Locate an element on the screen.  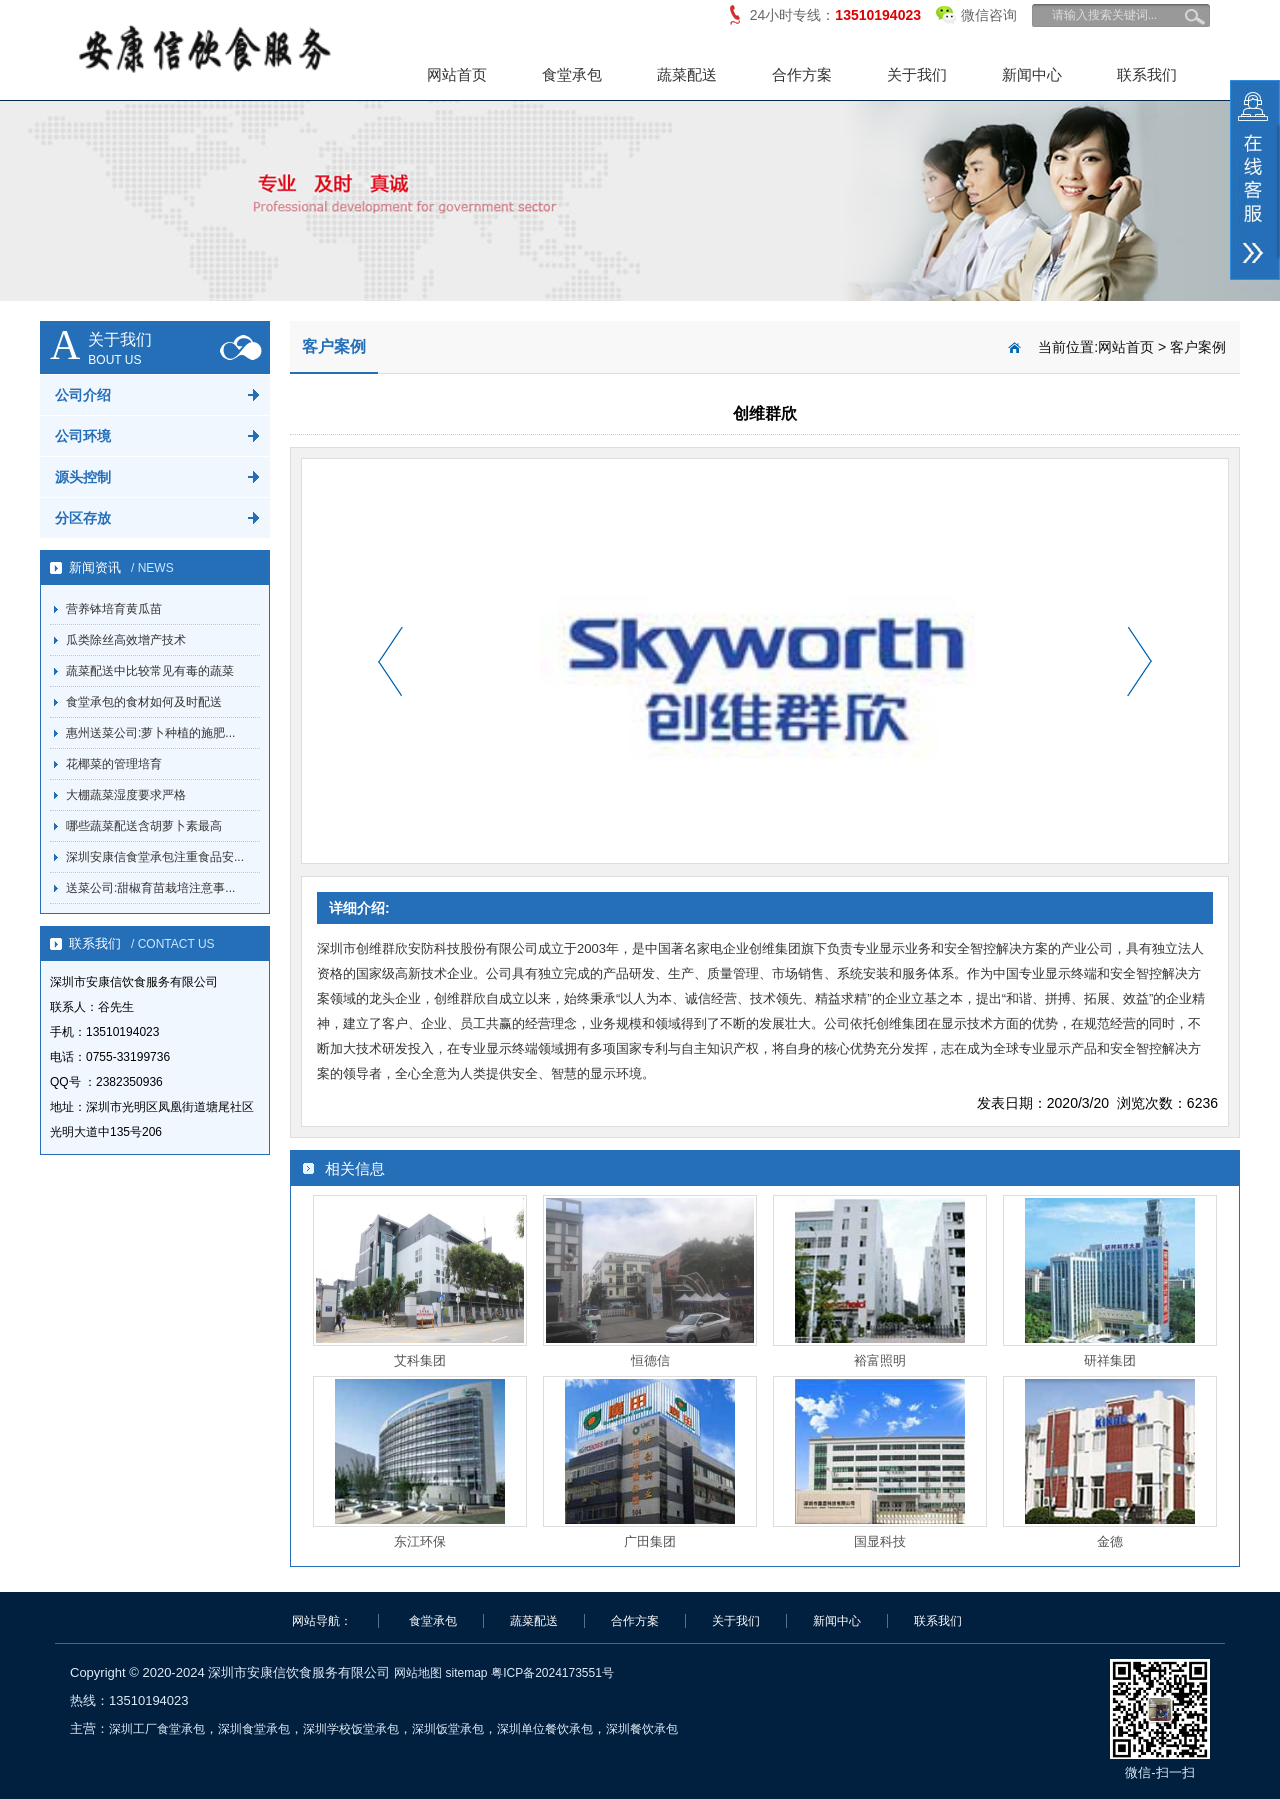
深圳饭堂承包 is located at coordinates (448, 1729).